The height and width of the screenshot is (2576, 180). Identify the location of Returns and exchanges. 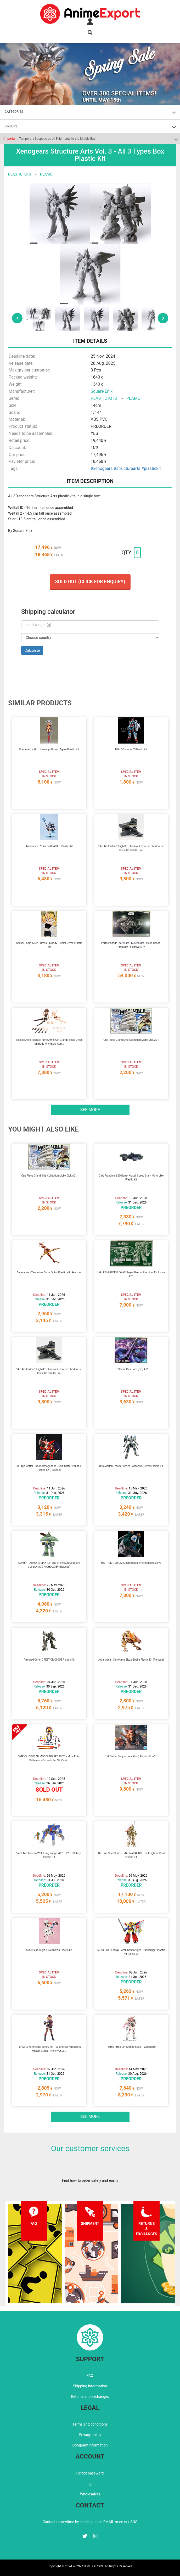
(90, 2396).